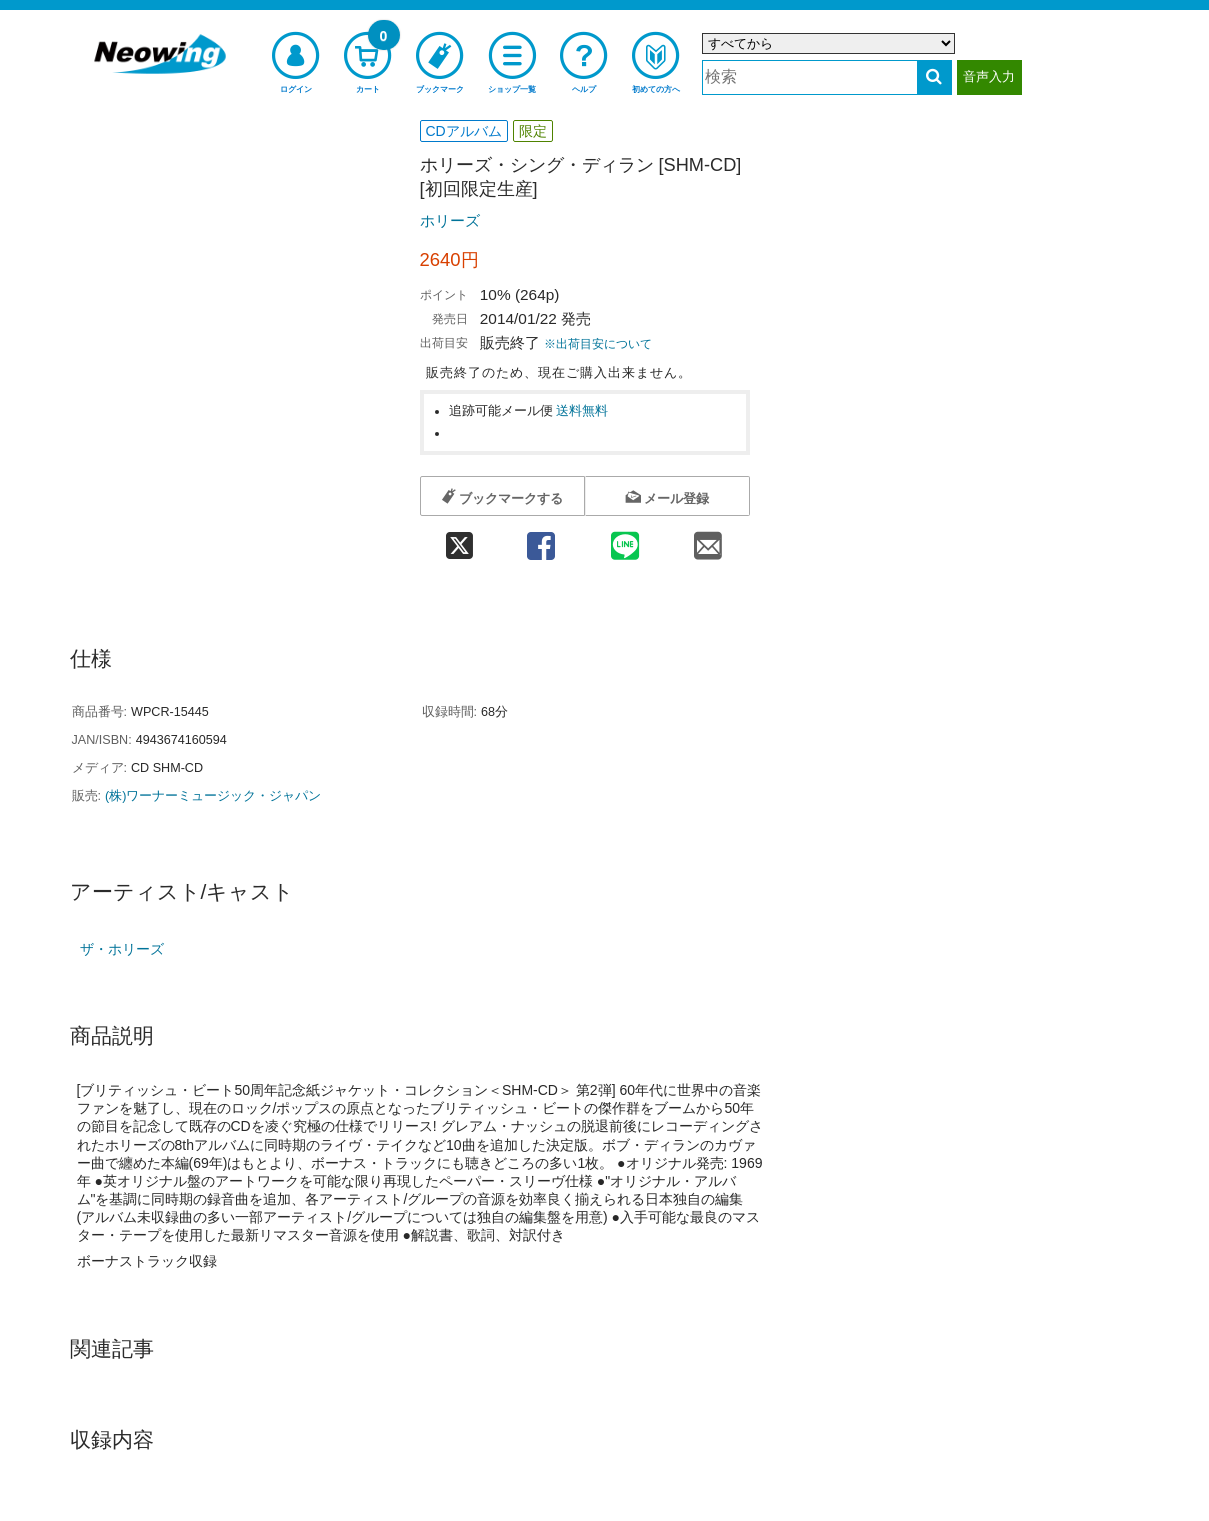 Image resolution: width=1209 pixels, height=1521 pixels. What do you see at coordinates (541, 539) in the screenshot?
I see `[facebook 共有]` at bounding box center [541, 539].